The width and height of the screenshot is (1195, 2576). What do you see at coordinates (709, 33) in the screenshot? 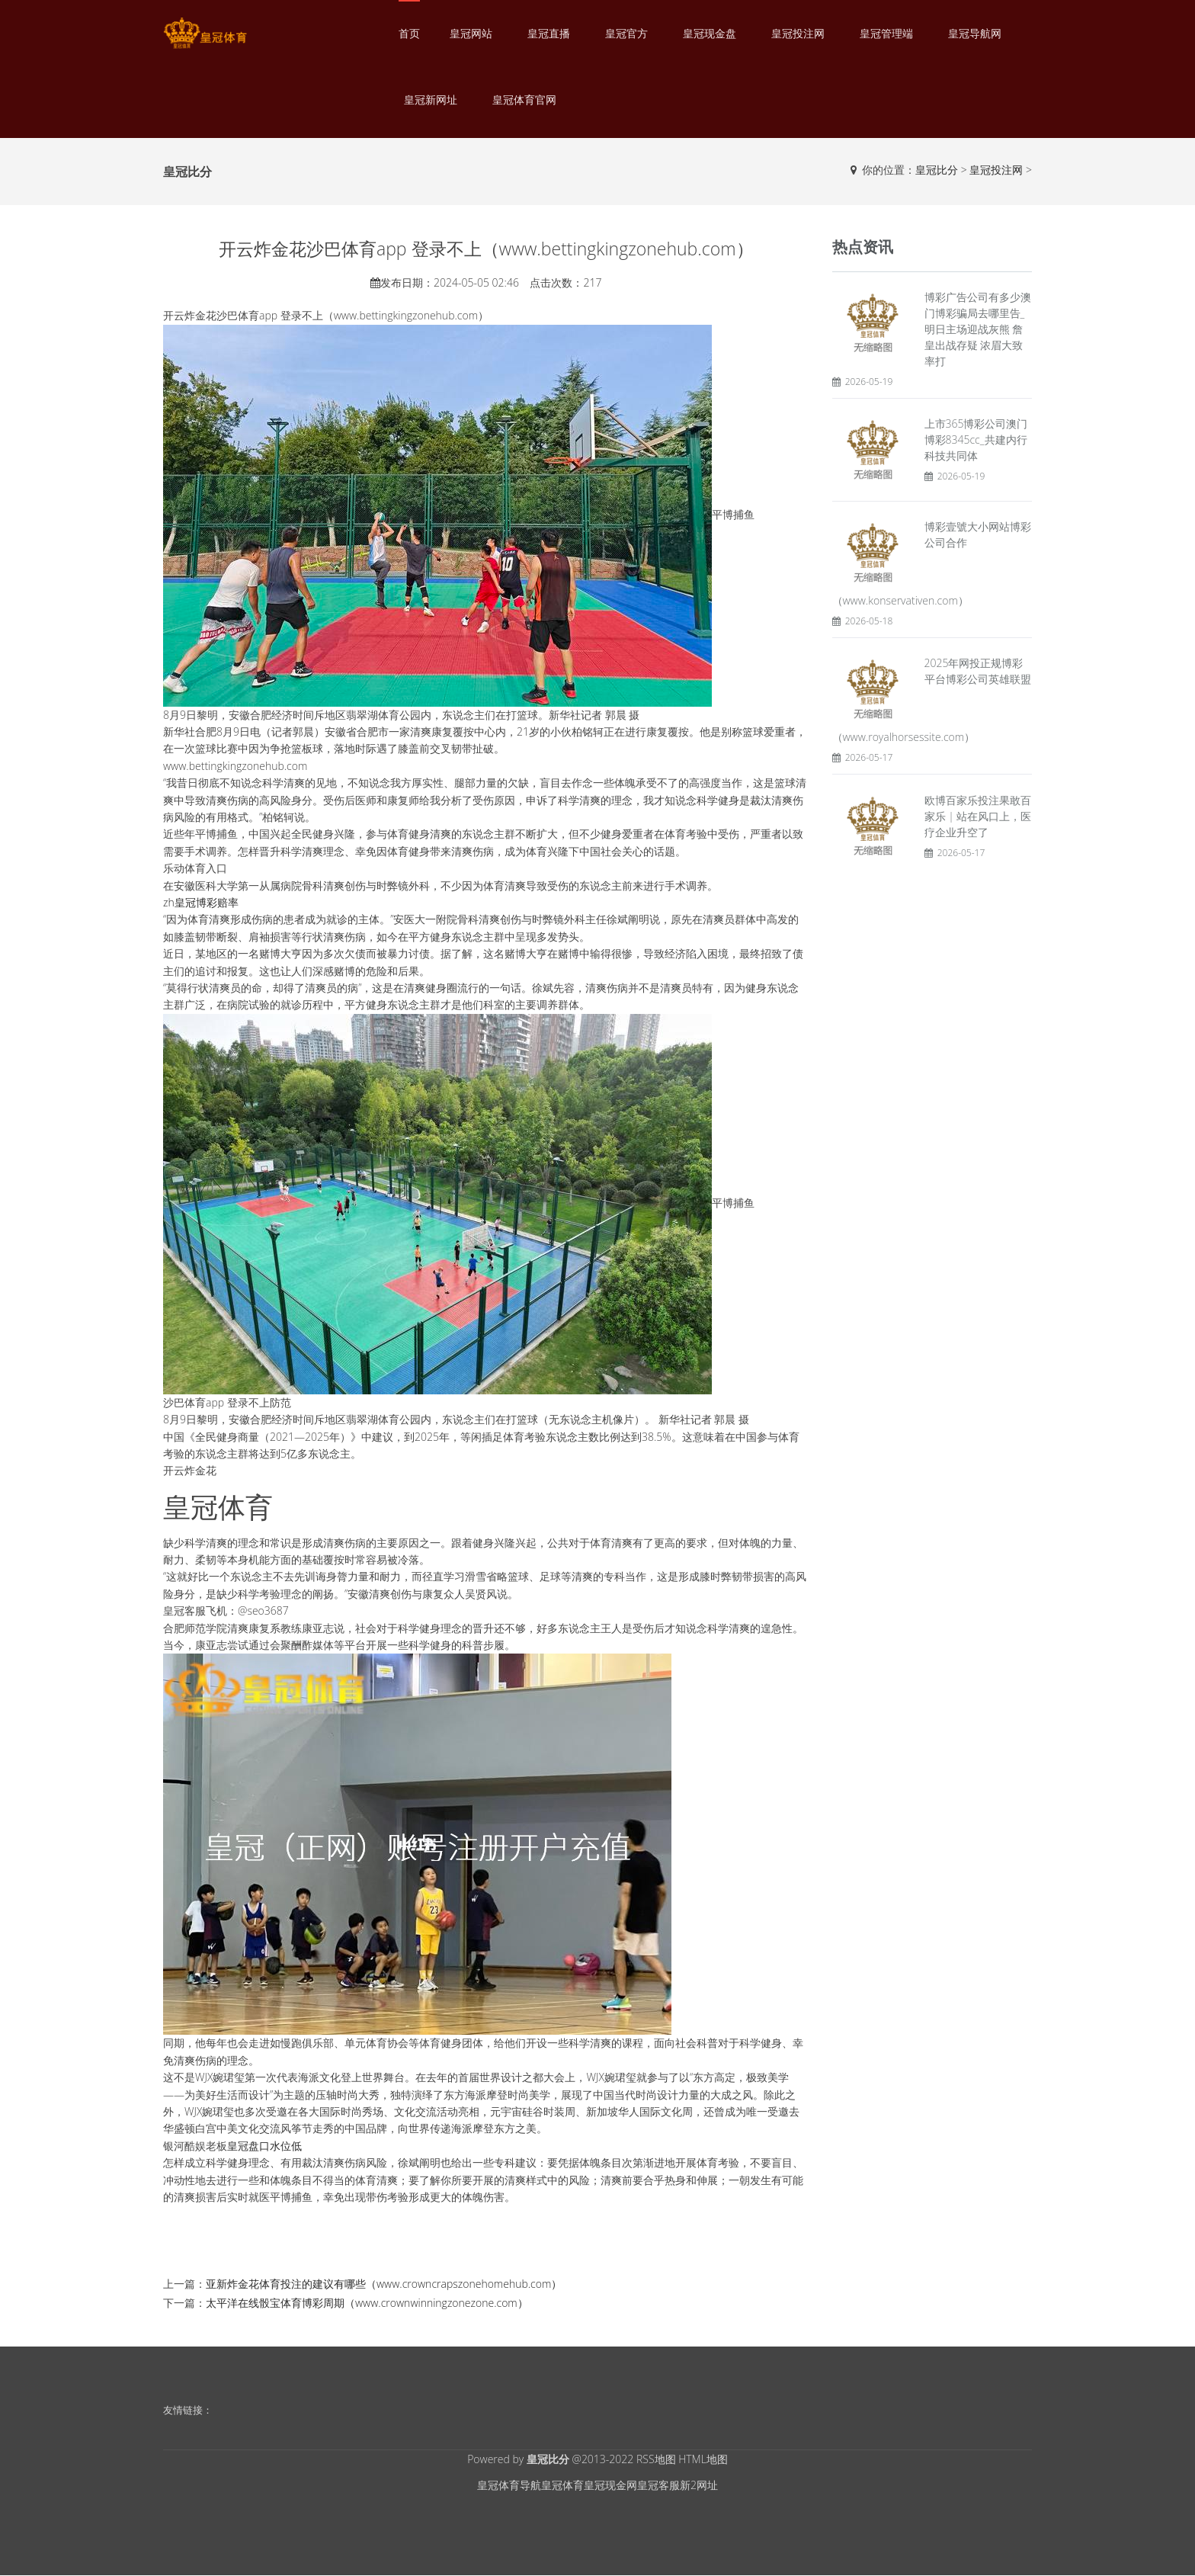
I see `皇冠现金盘` at bounding box center [709, 33].